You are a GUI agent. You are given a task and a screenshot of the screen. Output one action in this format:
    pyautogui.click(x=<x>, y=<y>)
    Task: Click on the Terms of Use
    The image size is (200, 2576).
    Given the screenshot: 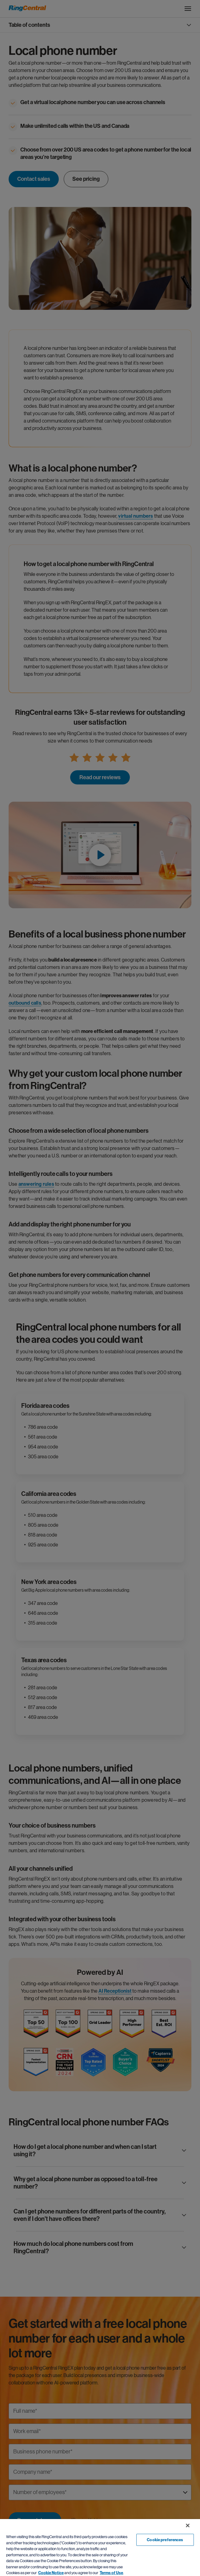 What is the action you would take?
    pyautogui.click(x=111, y=2572)
    